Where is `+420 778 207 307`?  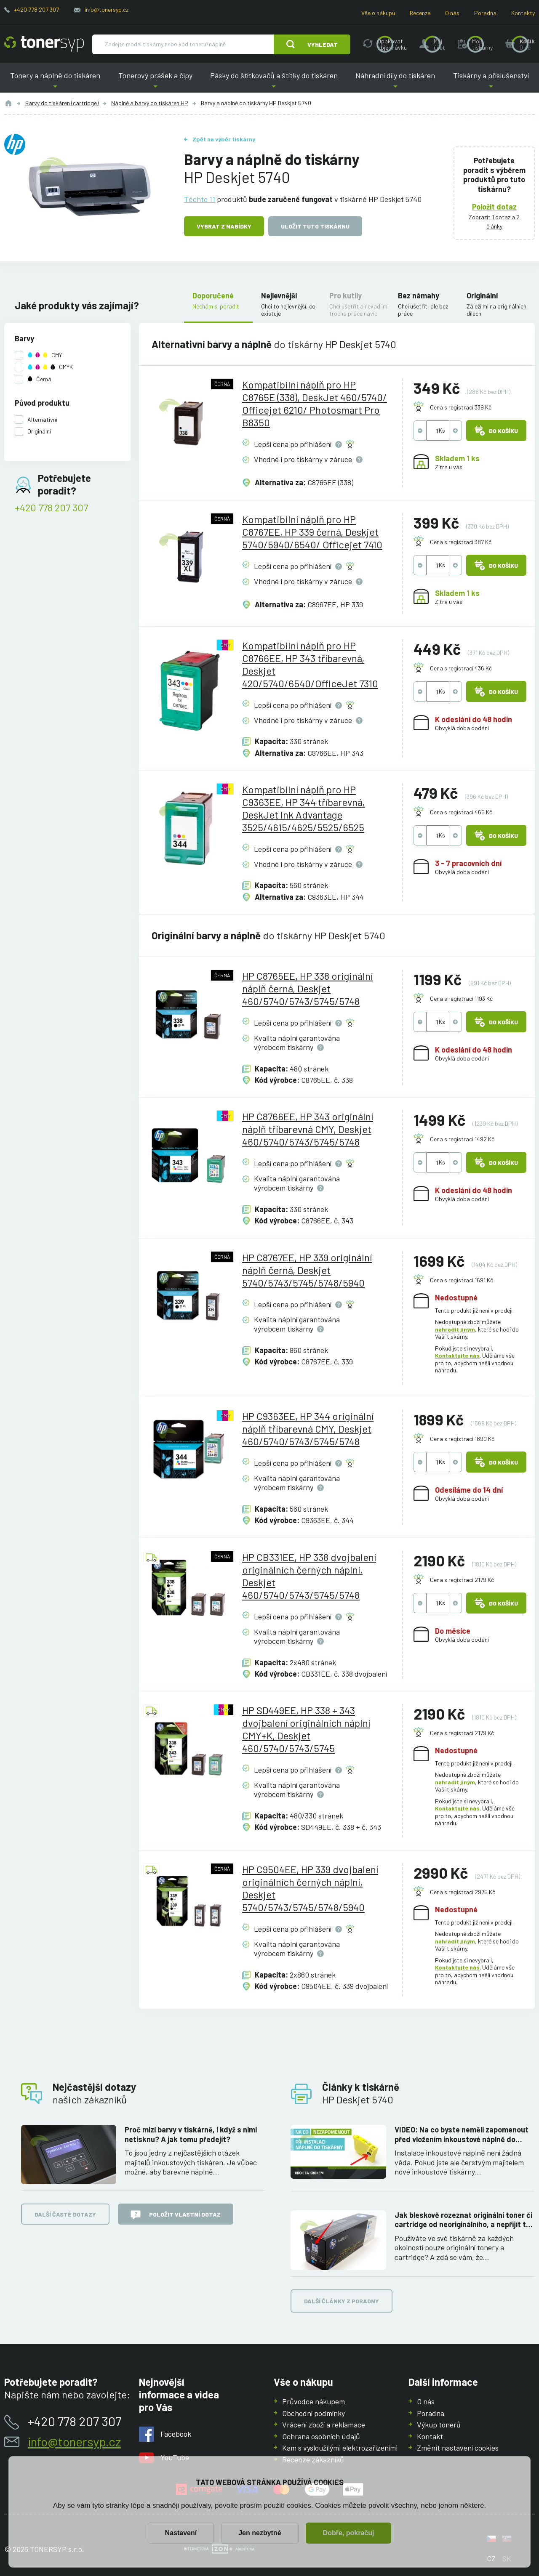 +420 778 207 307 is located at coordinates (36, 9).